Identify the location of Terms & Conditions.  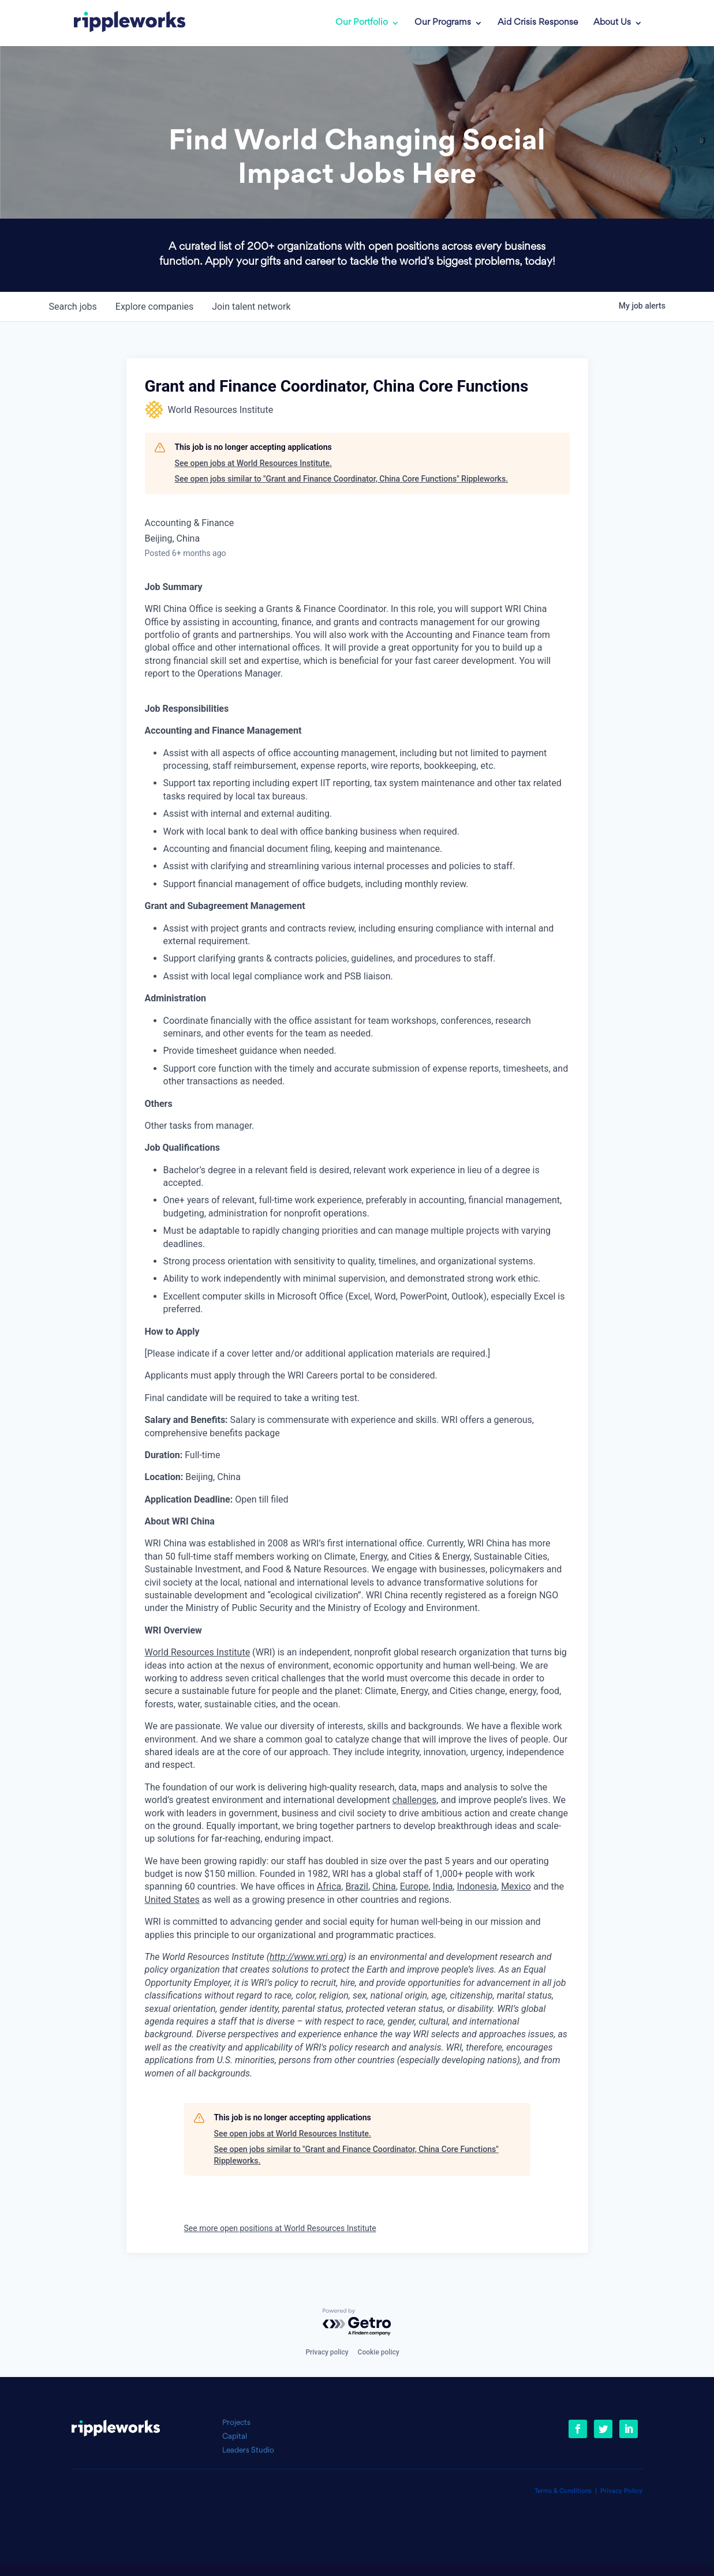
(563, 2491).